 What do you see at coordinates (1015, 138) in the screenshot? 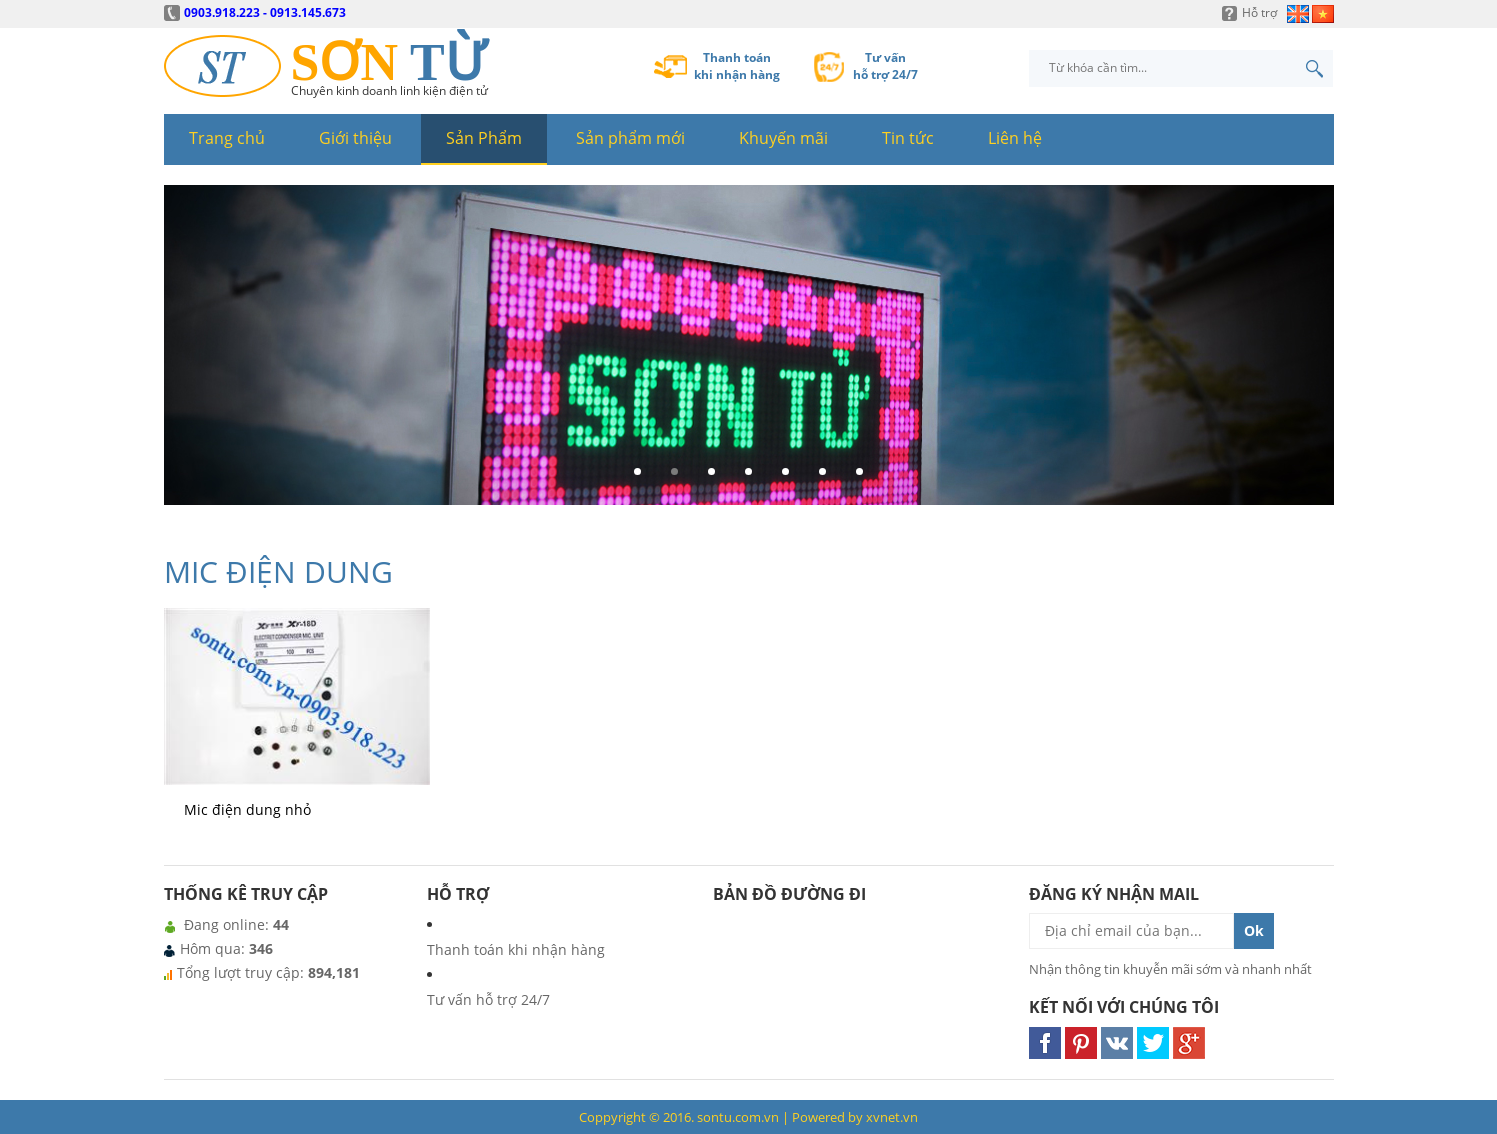
I see `Liên hệ` at bounding box center [1015, 138].